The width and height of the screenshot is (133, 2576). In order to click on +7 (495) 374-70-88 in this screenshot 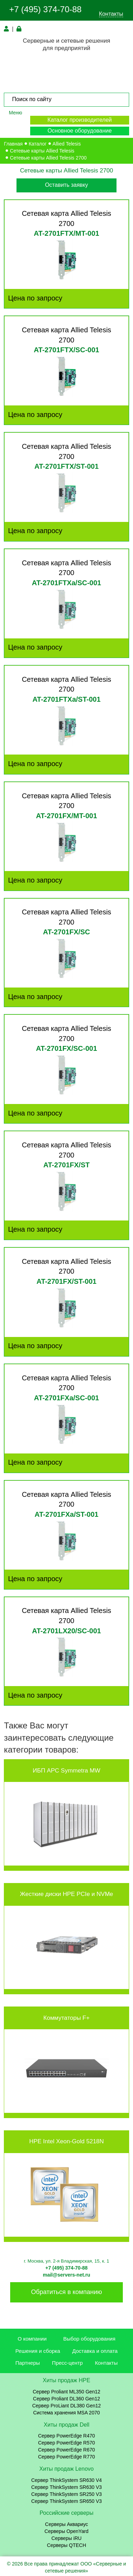, I will do `click(45, 9)`.